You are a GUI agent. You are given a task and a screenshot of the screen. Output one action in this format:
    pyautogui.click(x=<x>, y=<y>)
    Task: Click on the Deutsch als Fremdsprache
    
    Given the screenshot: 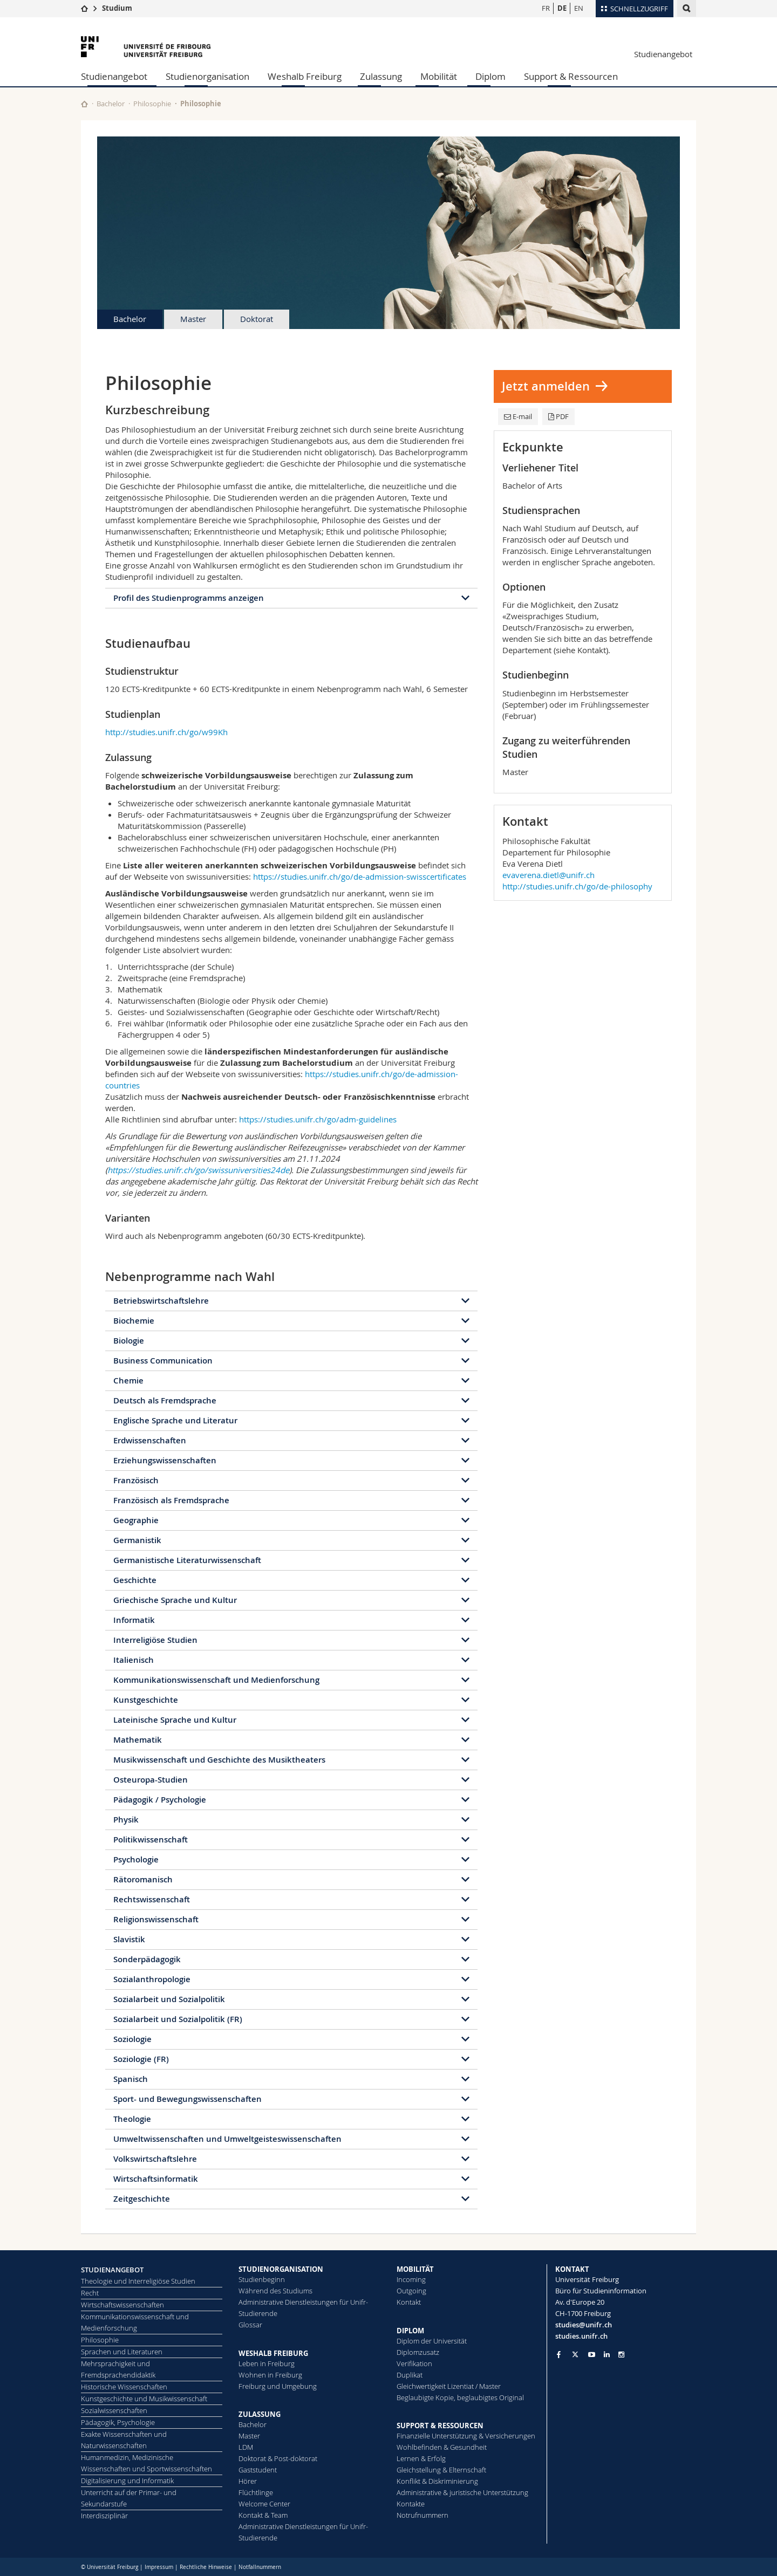 What is the action you would take?
    pyautogui.click(x=164, y=1400)
    